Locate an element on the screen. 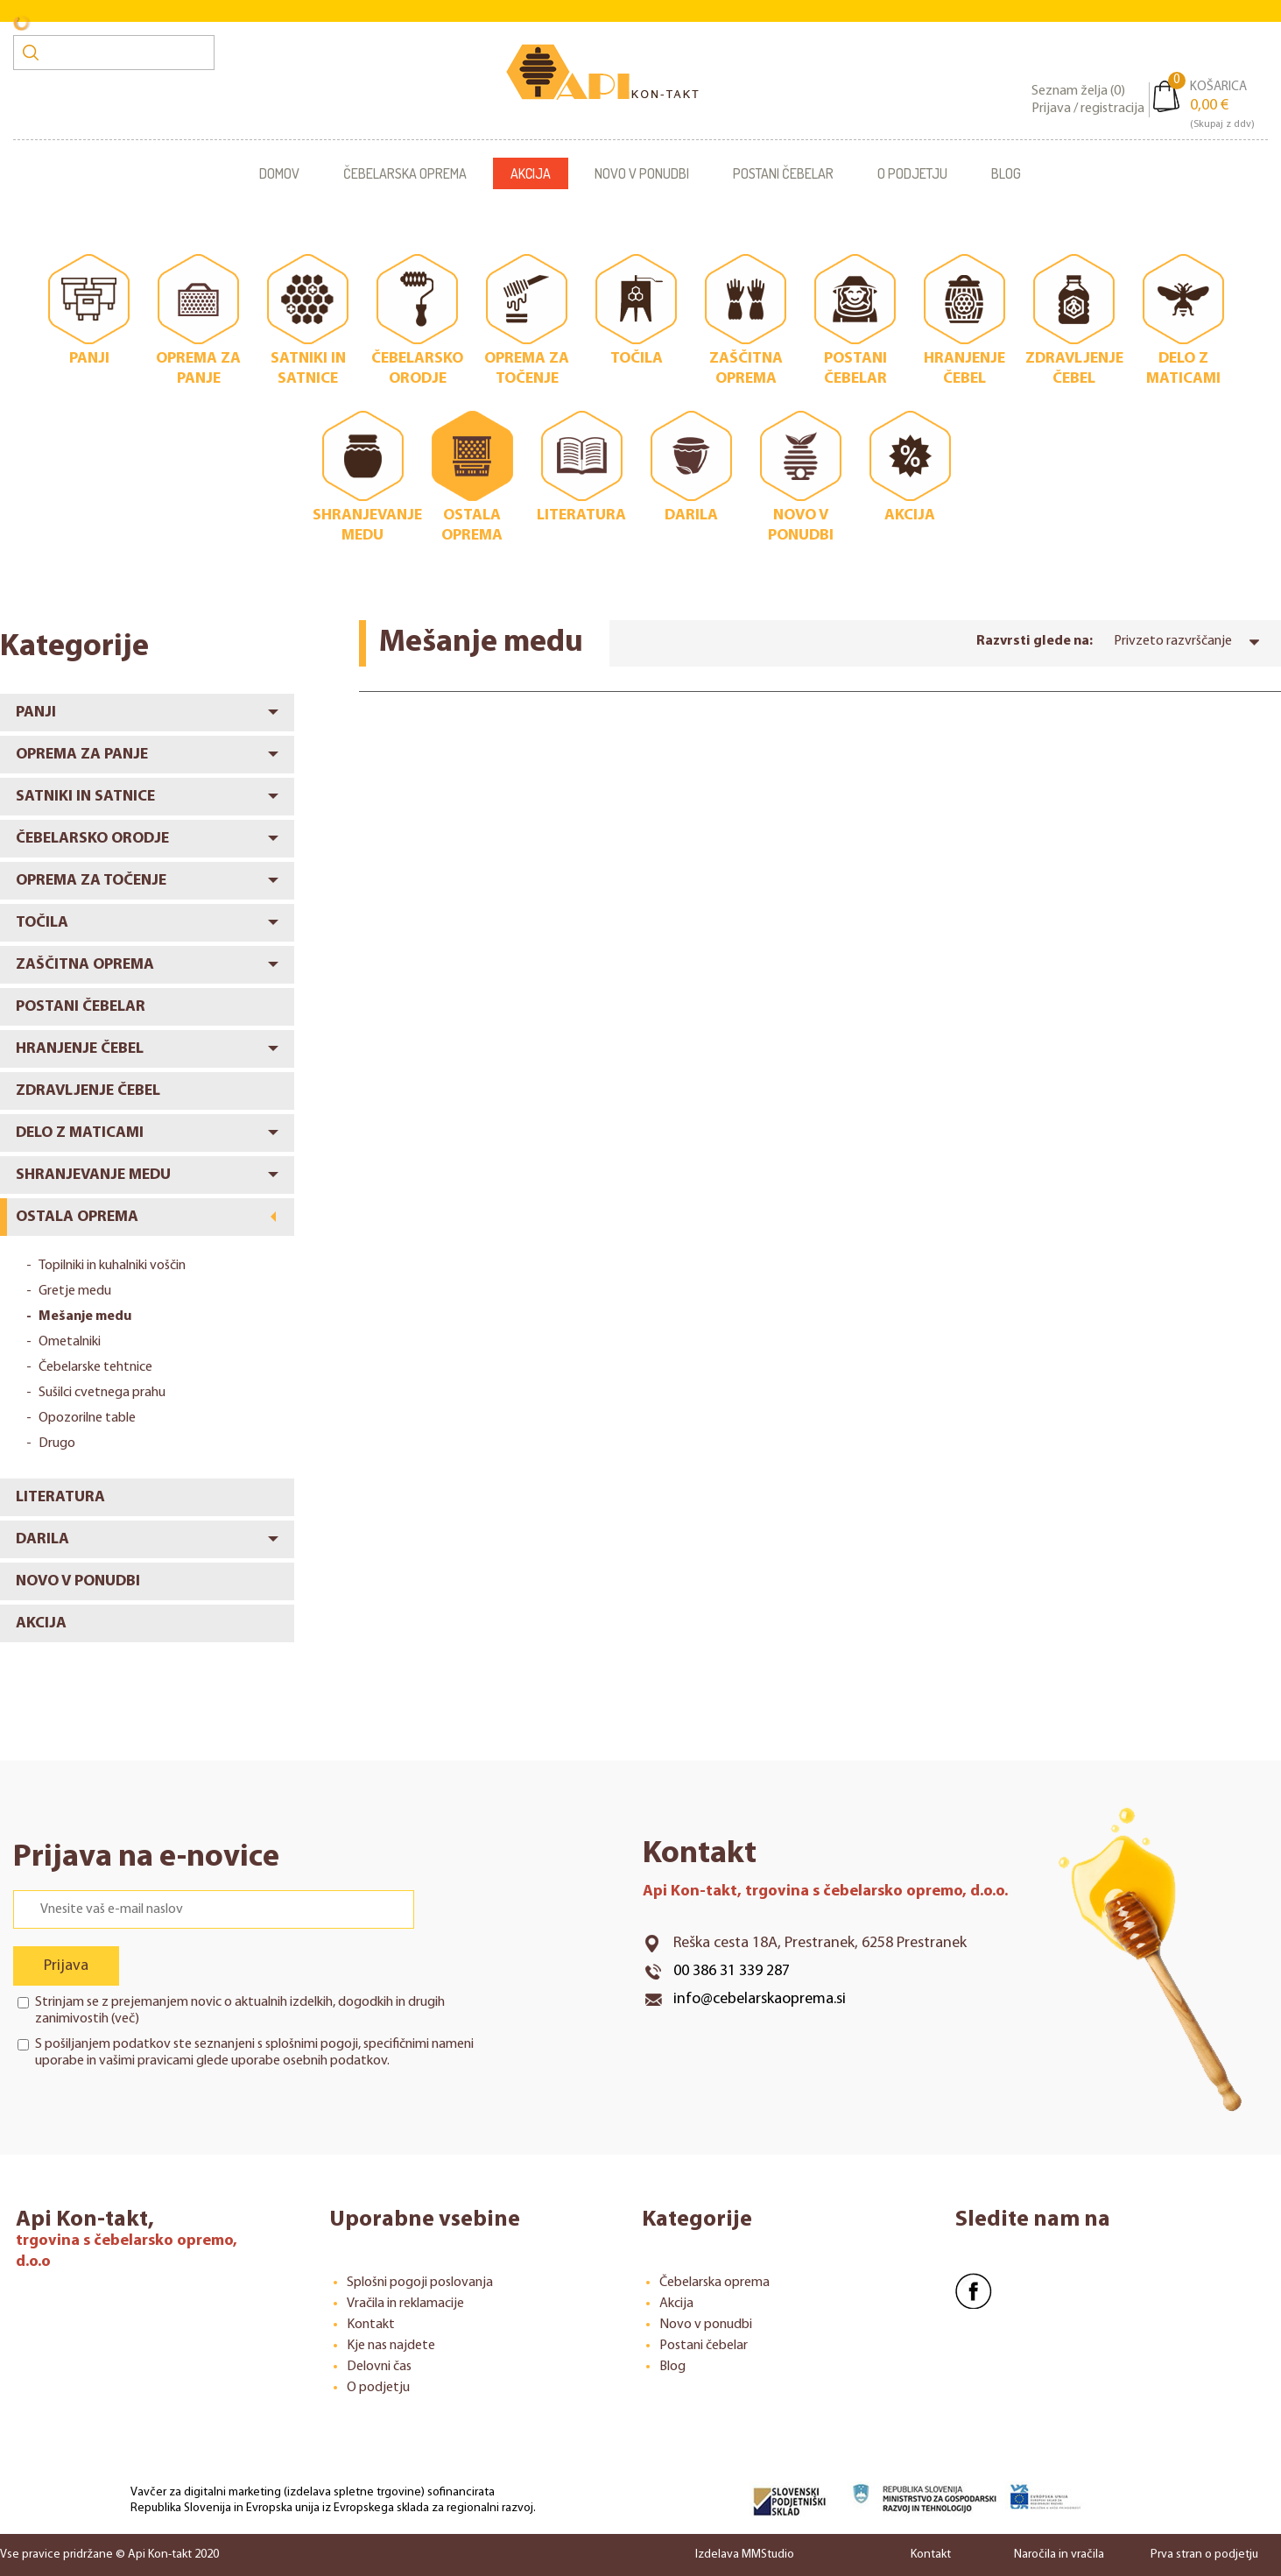 The image size is (1281, 2576). Satniki in satnice is located at coordinates (85, 796).